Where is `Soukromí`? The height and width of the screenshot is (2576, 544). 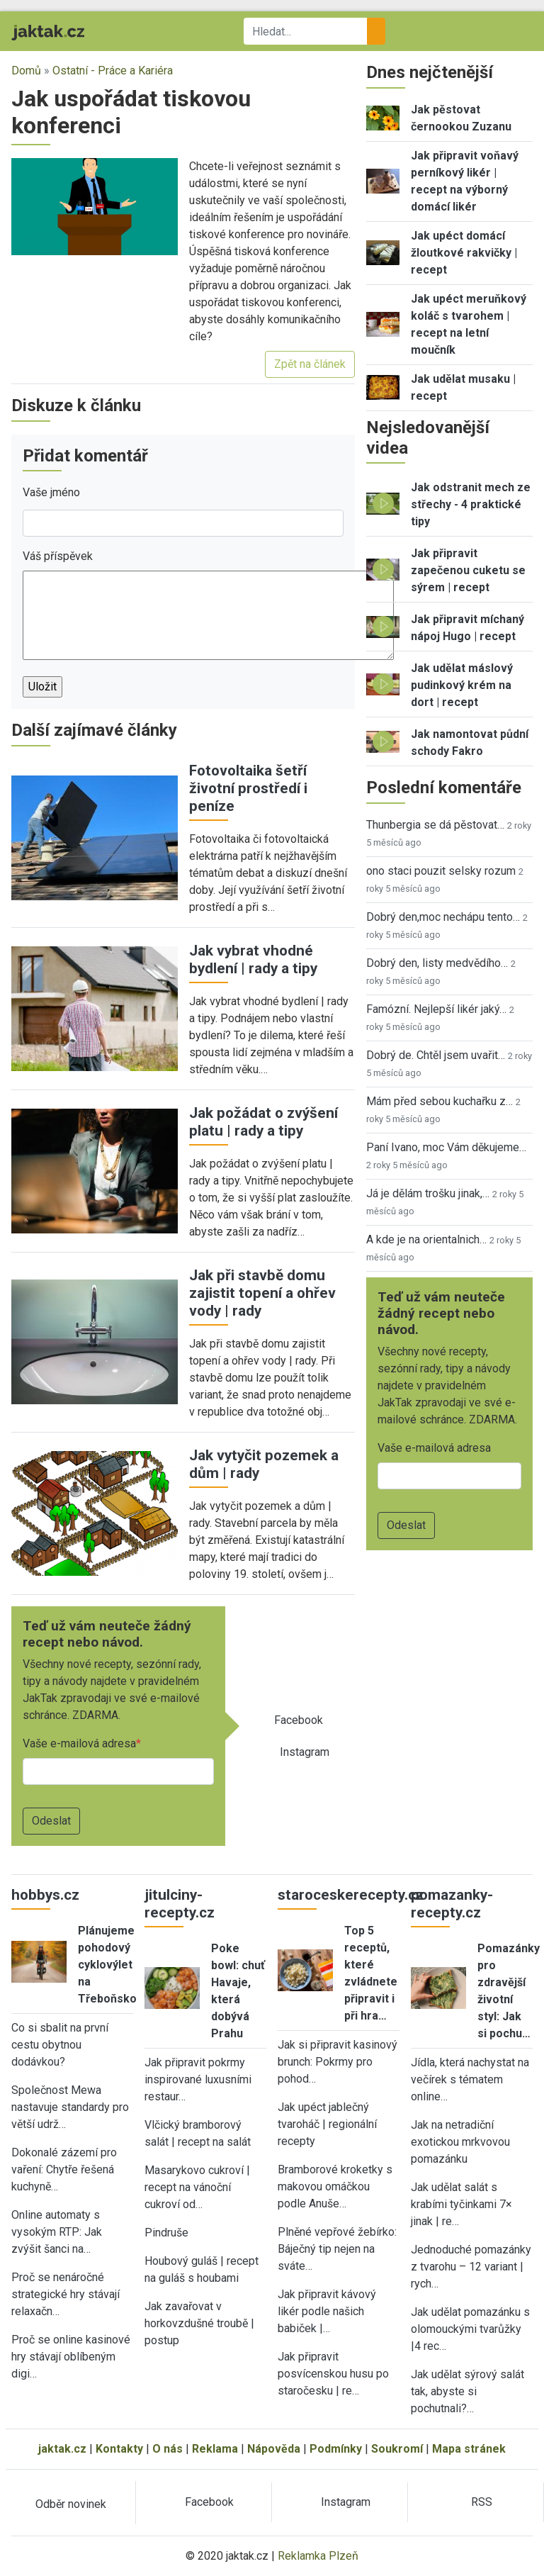
Soukromí is located at coordinates (397, 2448).